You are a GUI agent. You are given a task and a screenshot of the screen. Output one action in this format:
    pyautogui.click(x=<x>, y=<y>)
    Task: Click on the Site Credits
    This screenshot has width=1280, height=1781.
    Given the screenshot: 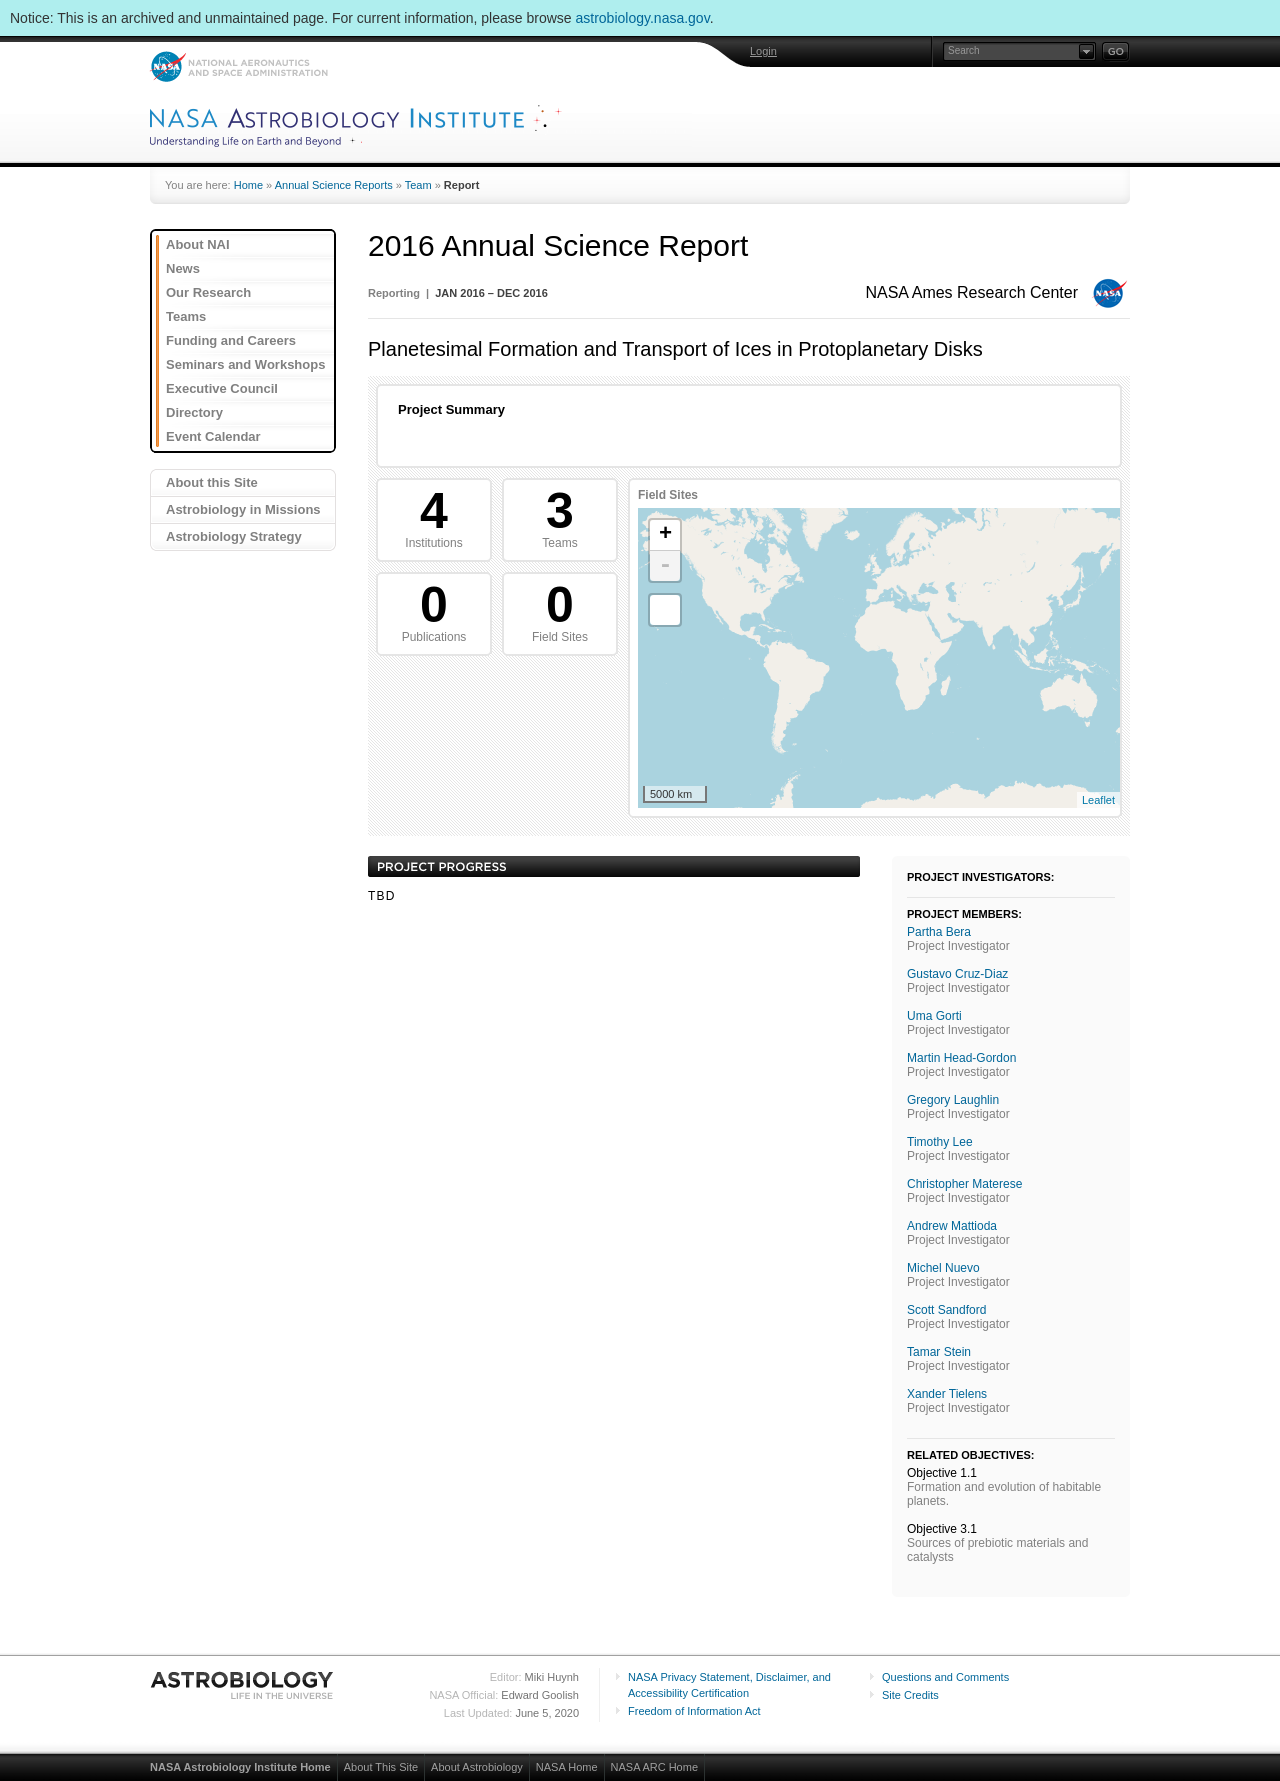 What is the action you would take?
    pyautogui.click(x=910, y=1695)
    